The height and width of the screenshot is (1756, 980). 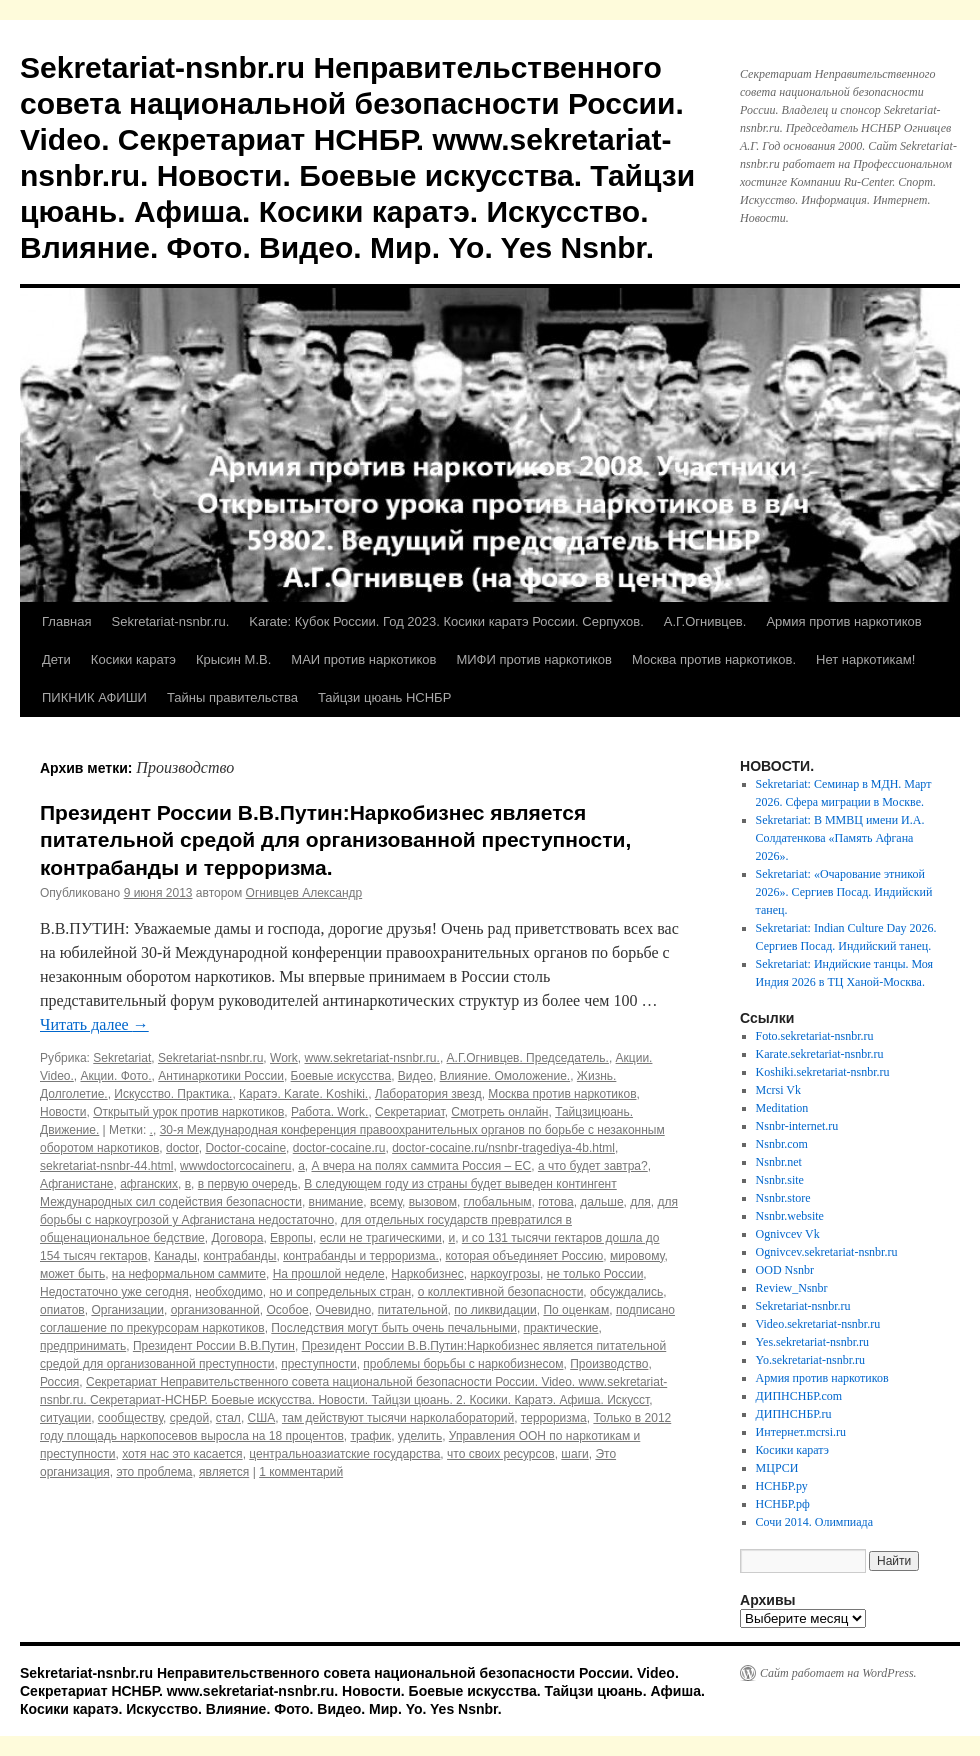 I want to click on Последствия могут быть очень печальными, so click(x=394, y=1328).